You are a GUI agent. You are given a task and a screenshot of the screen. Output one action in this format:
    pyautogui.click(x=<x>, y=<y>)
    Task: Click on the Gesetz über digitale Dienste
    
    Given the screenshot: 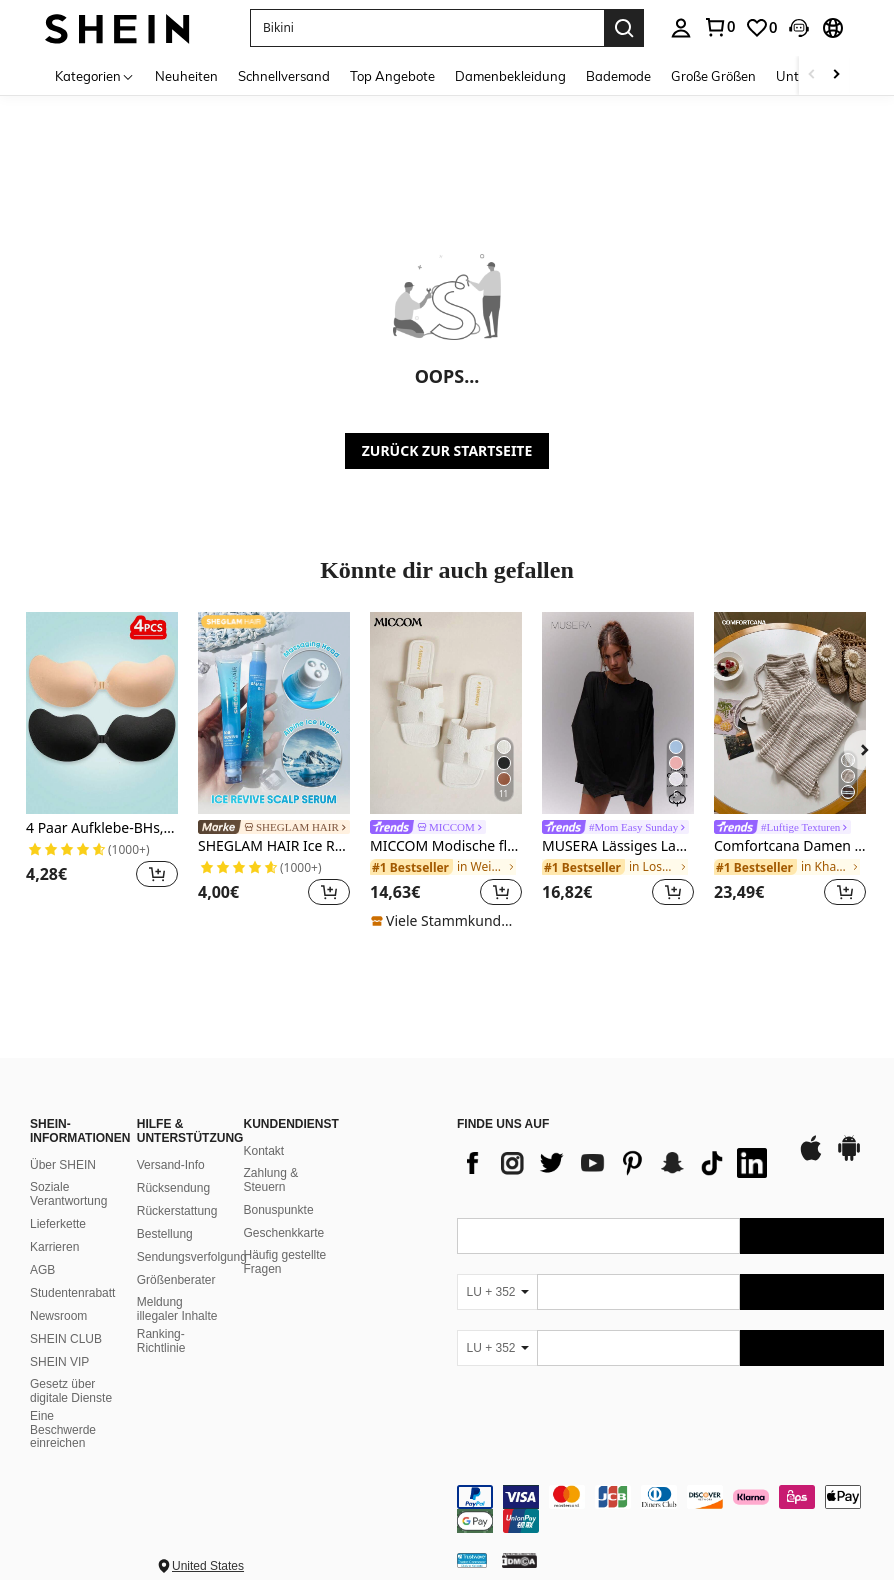 What is the action you would take?
    pyautogui.click(x=71, y=1391)
    